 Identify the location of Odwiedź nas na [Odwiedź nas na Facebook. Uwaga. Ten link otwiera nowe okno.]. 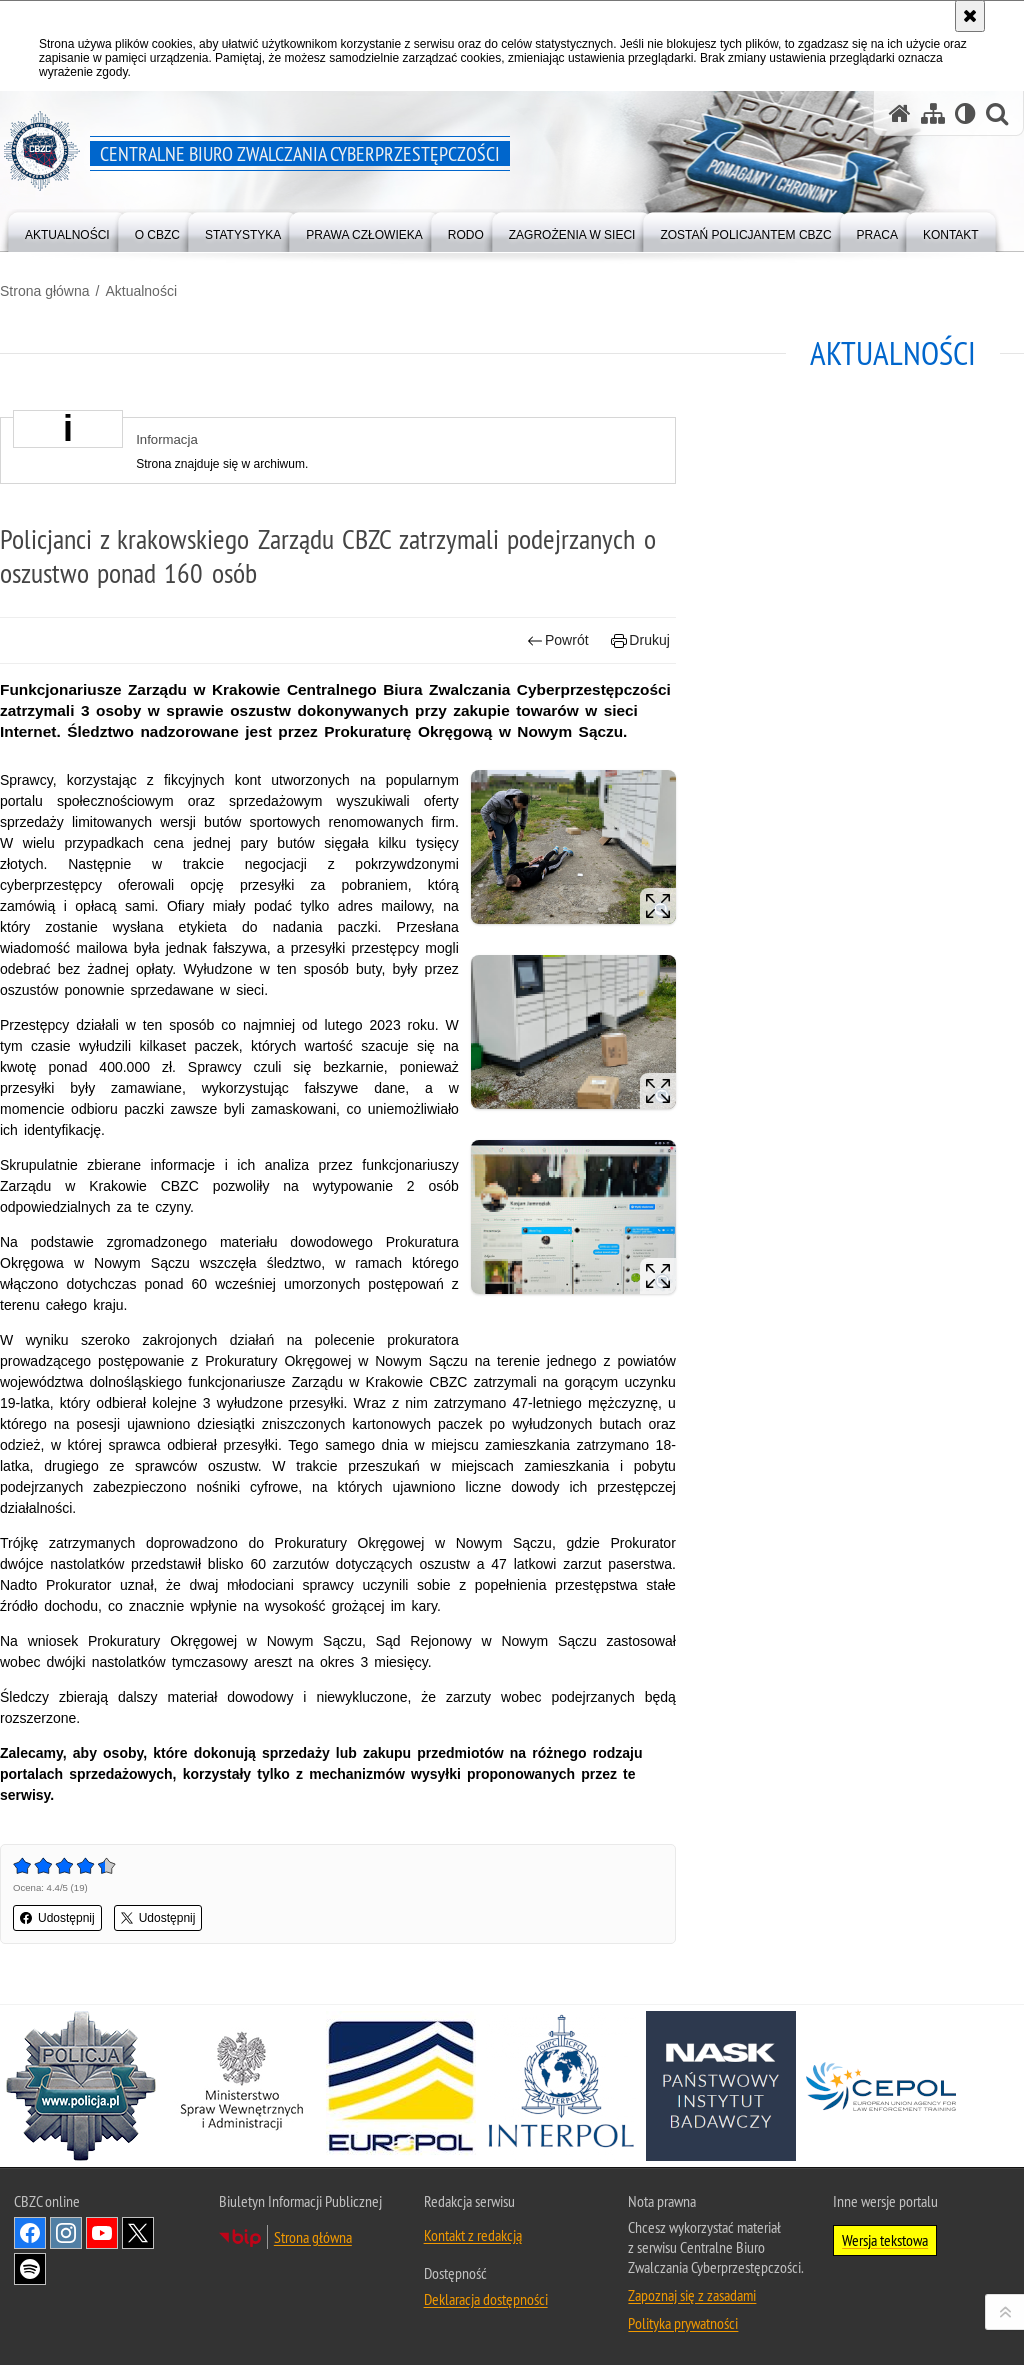
(30, 2233).